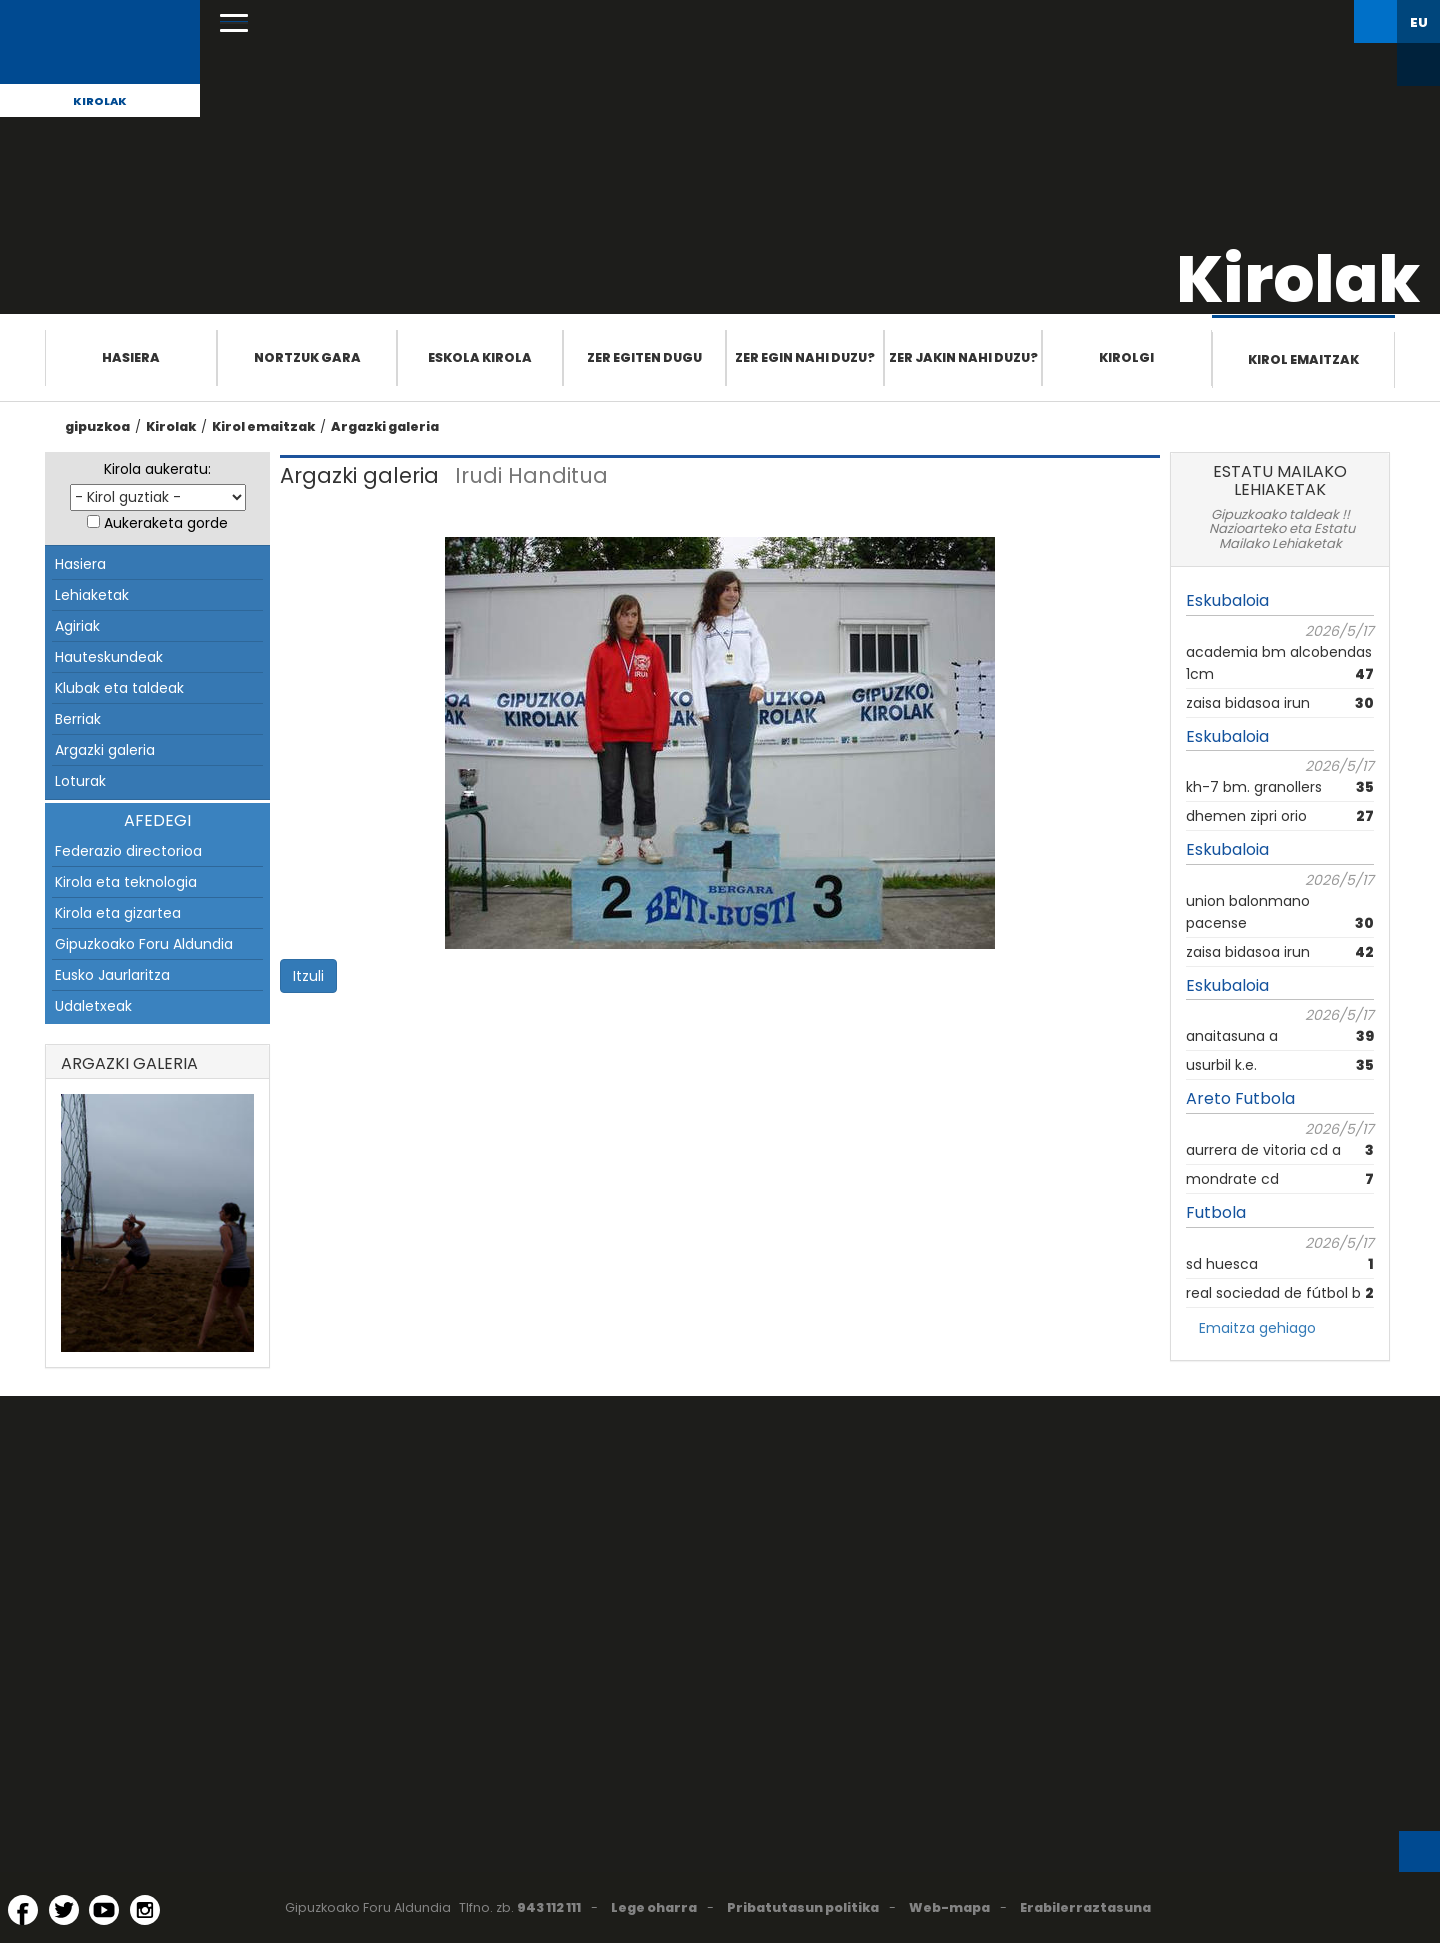 This screenshot has width=1440, height=1943. Describe the element at coordinates (77, 626) in the screenshot. I see `Agiriak` at that location.